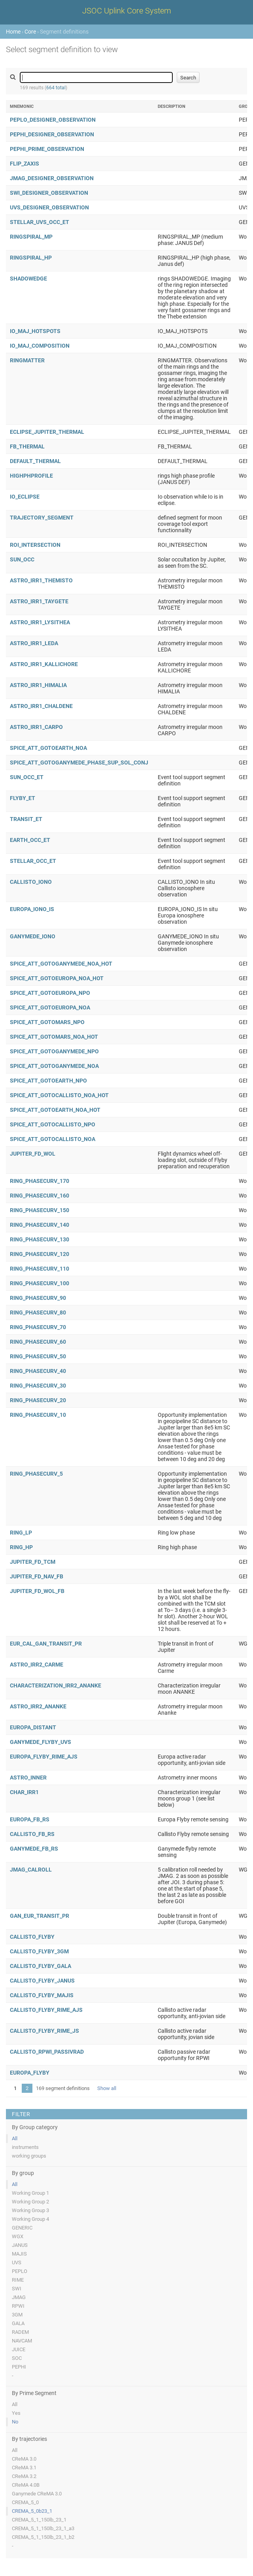 The height and width of the screenshot is (2576, 253). What do you see at coordinates (33, 1727) in the screenshot?
I see `EUROPA_DISTANT` at bounding box center [33, 1727].